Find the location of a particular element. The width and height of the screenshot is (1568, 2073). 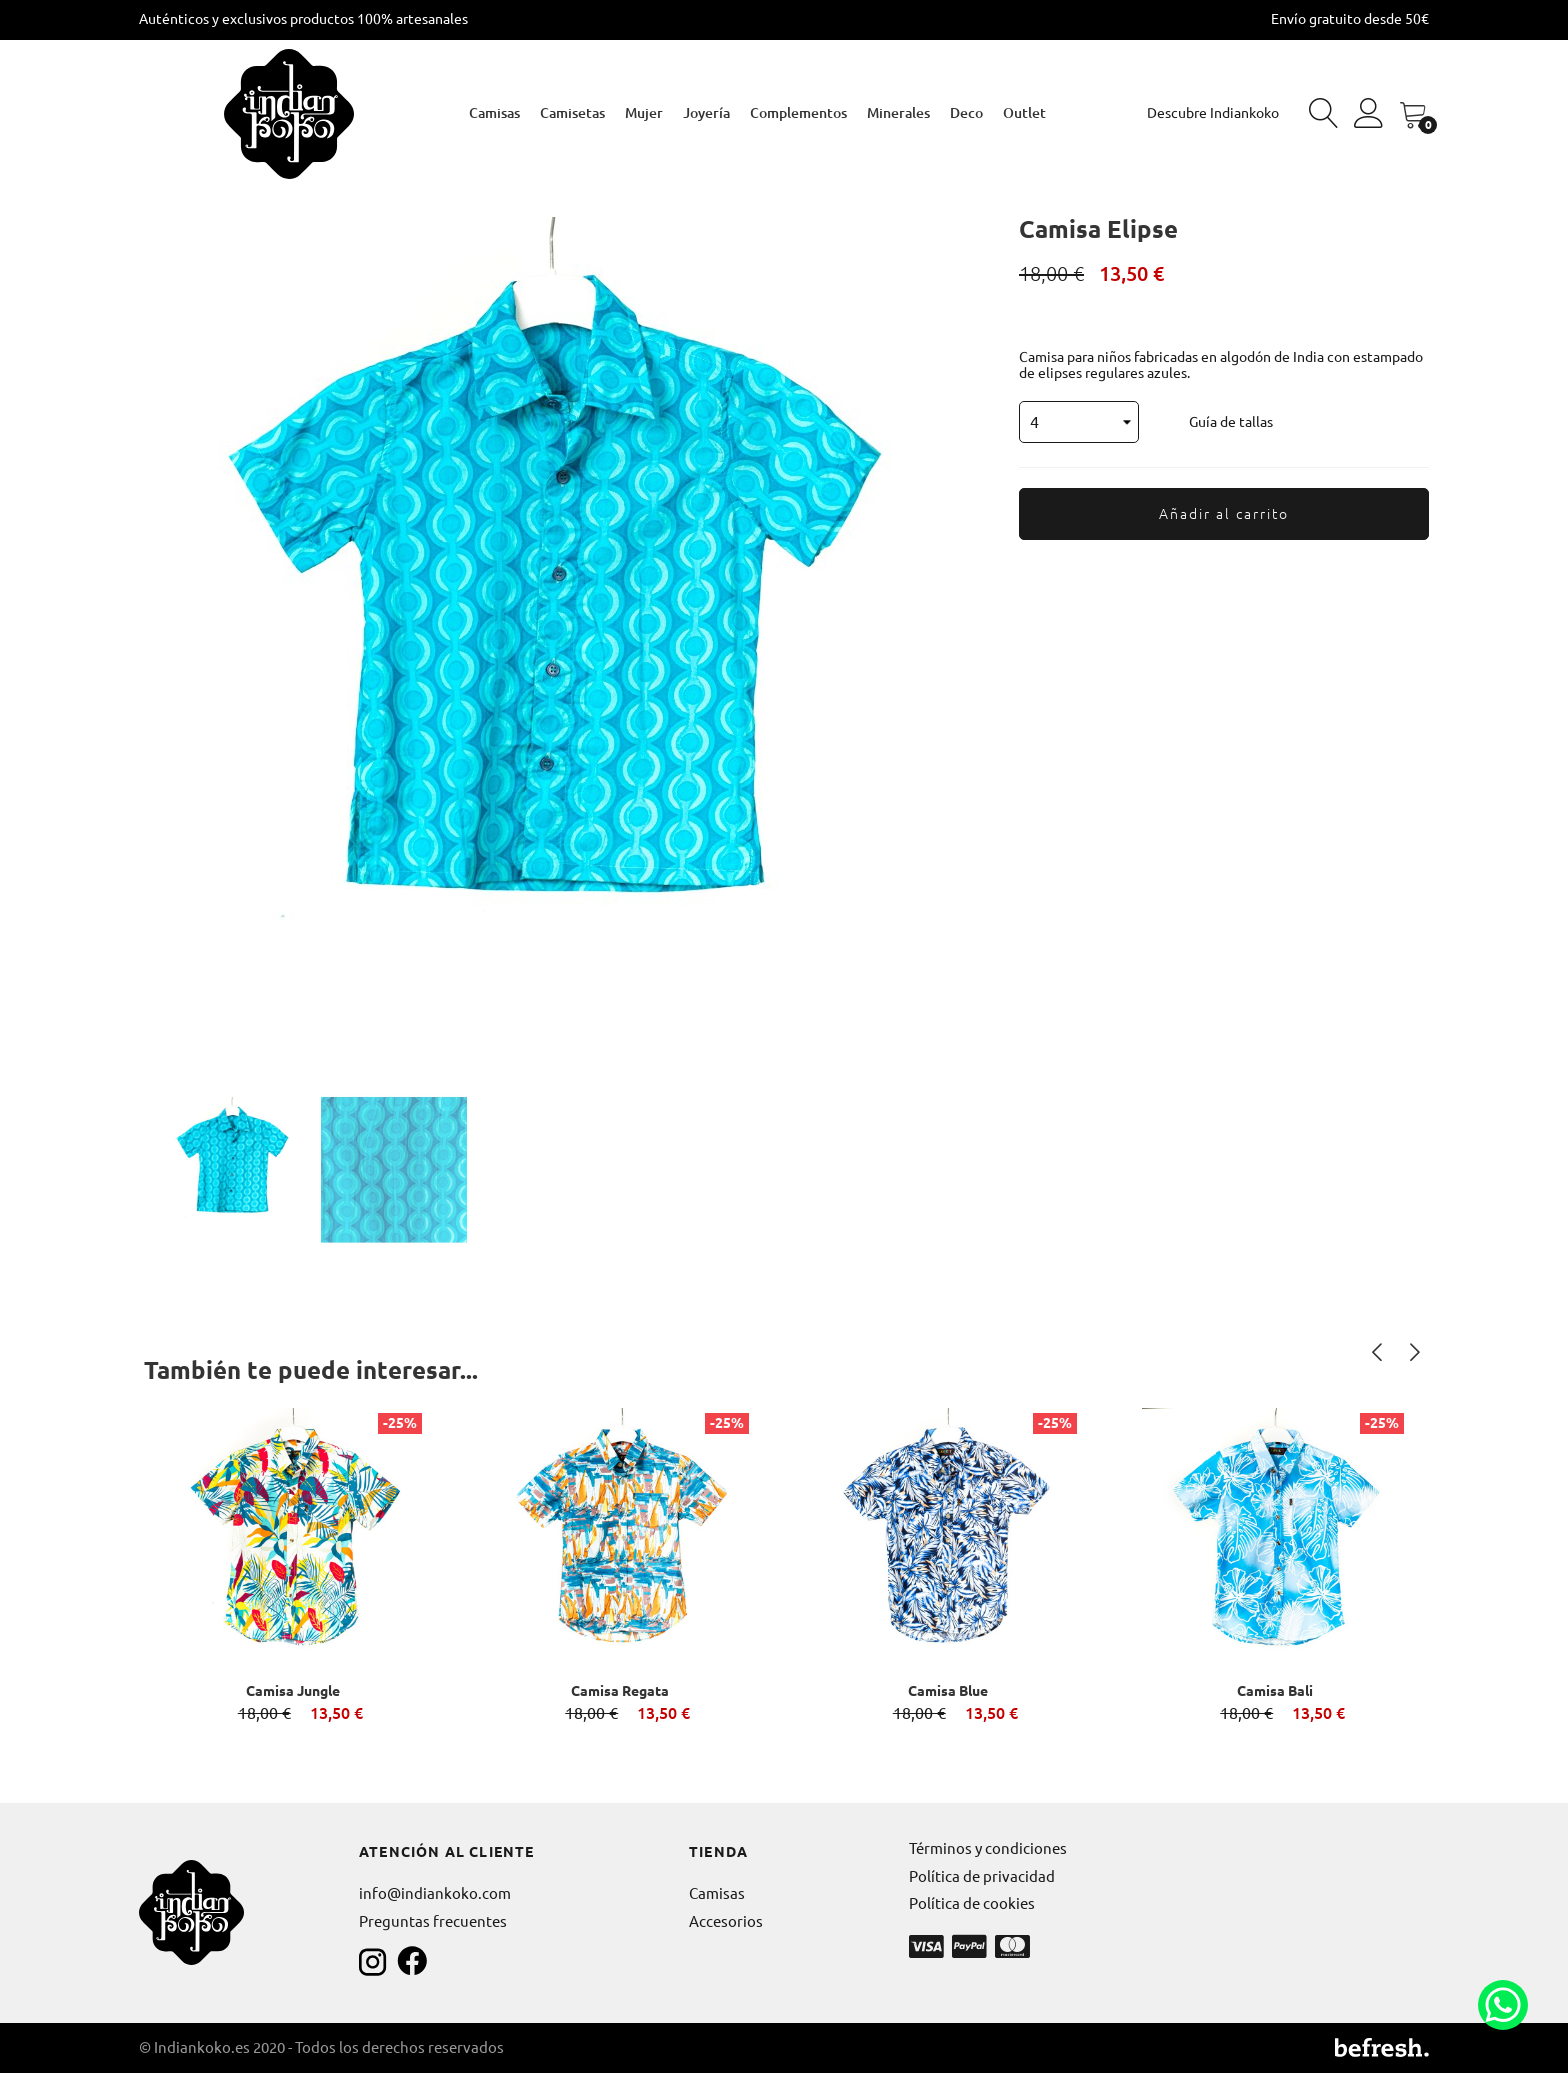

Términos y condiciones is located at coordinates (988, 1848).